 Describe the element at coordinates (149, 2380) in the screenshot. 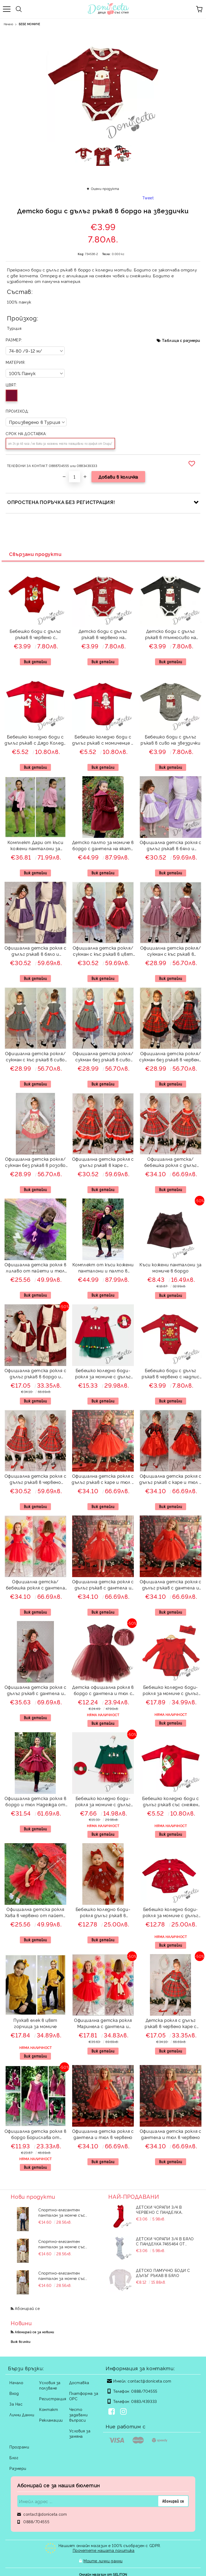

I see `contact@doniceta.com` at that location.